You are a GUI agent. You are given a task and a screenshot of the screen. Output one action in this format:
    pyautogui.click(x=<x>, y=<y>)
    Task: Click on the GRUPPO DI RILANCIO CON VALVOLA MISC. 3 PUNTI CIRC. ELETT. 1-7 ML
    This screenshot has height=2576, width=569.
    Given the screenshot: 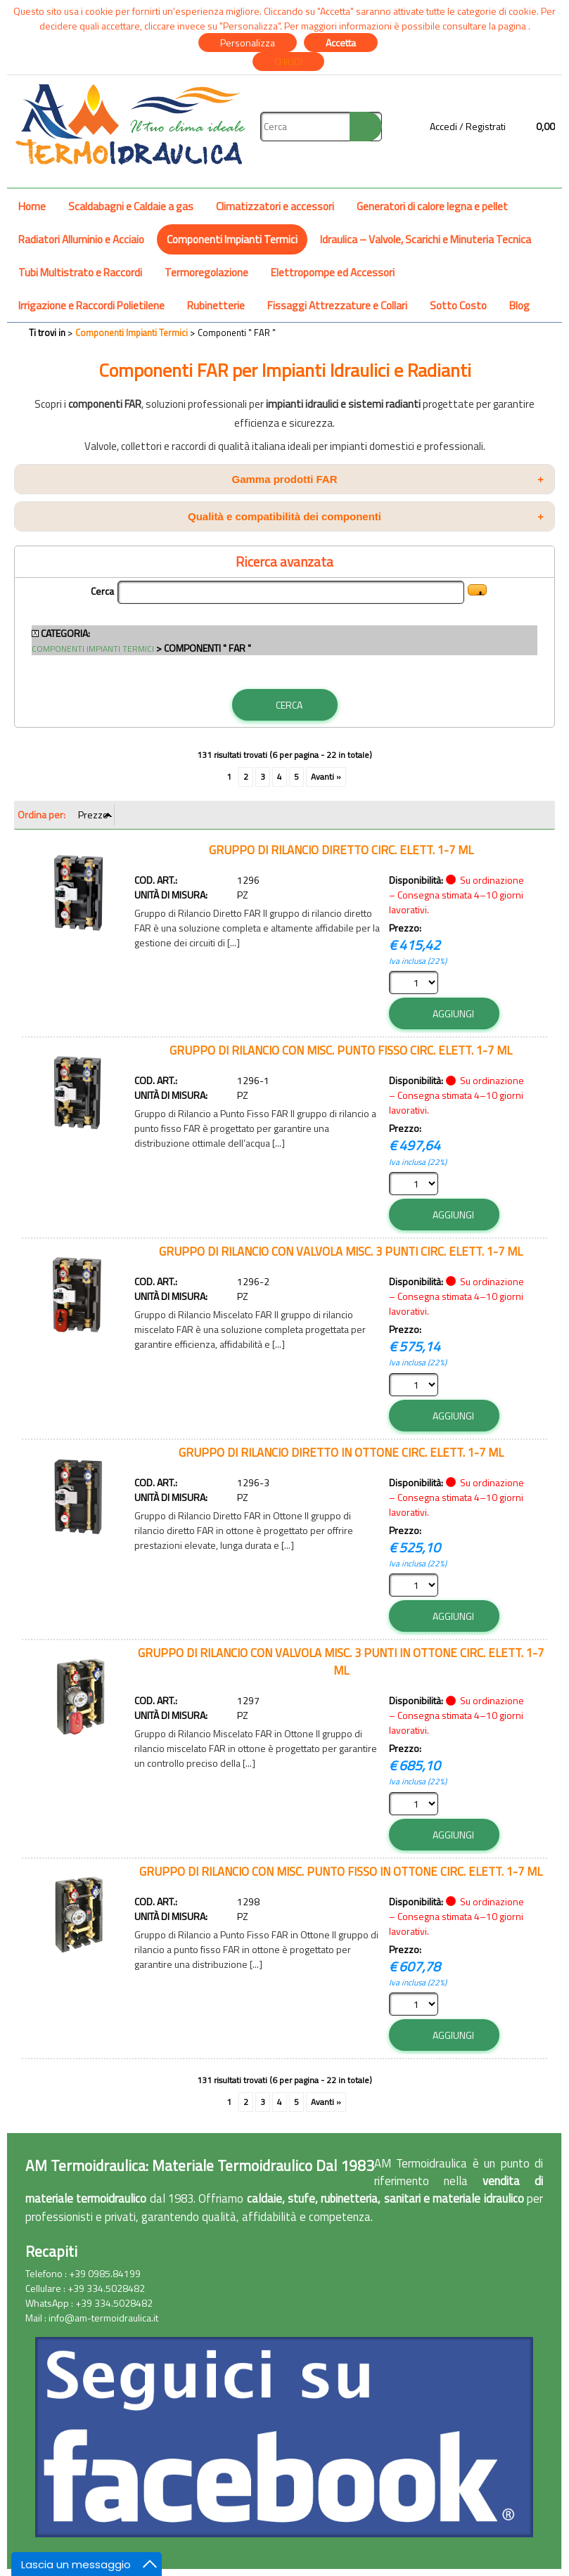 What is the action you would take?
    pyautogui.click(x=341, y=1251)
    